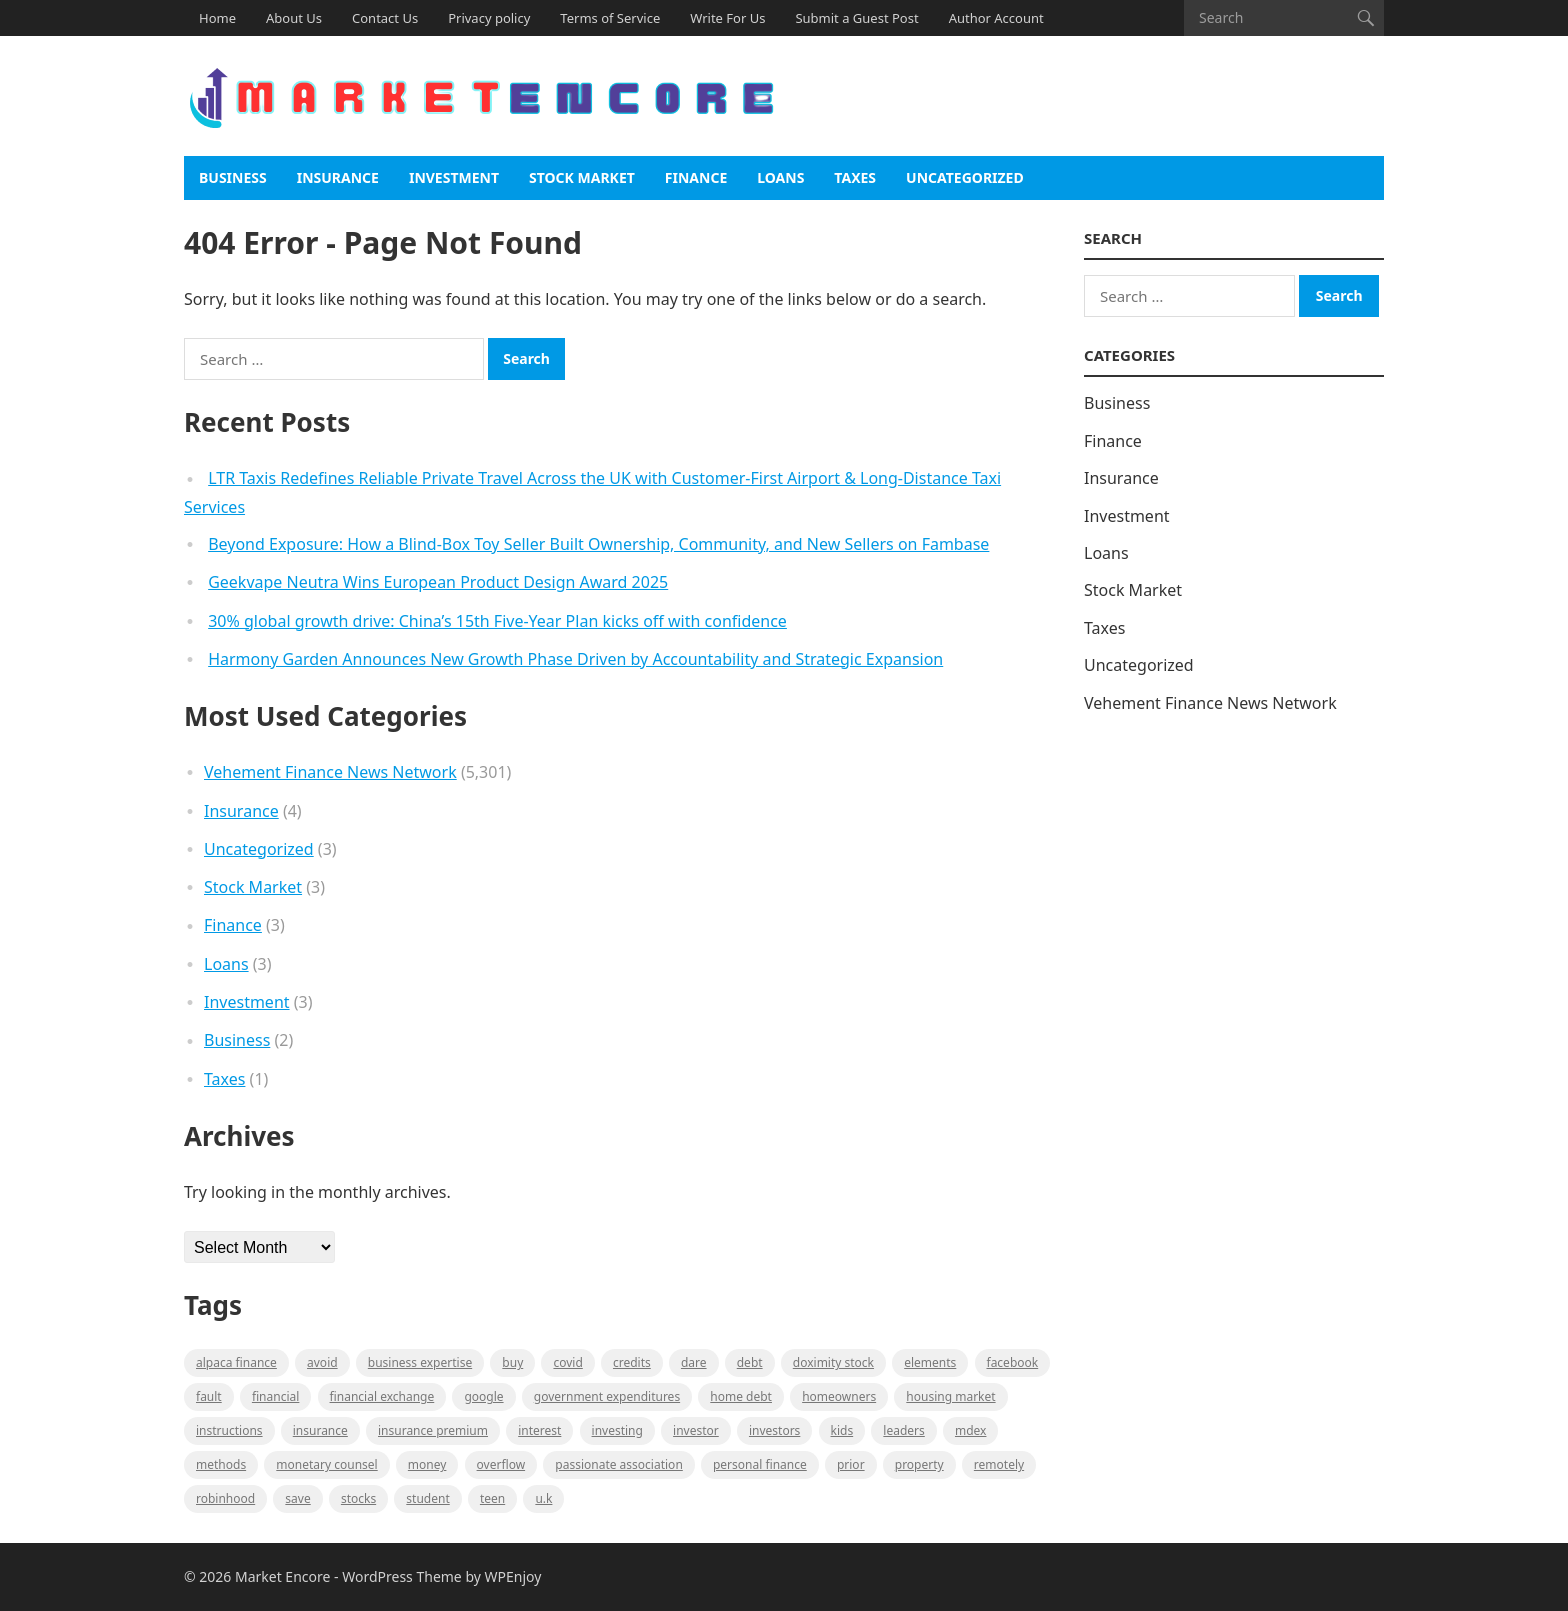  Describe the element at coordinates (489, 18) in the screenshot. I see `Privacy policy` at that location.